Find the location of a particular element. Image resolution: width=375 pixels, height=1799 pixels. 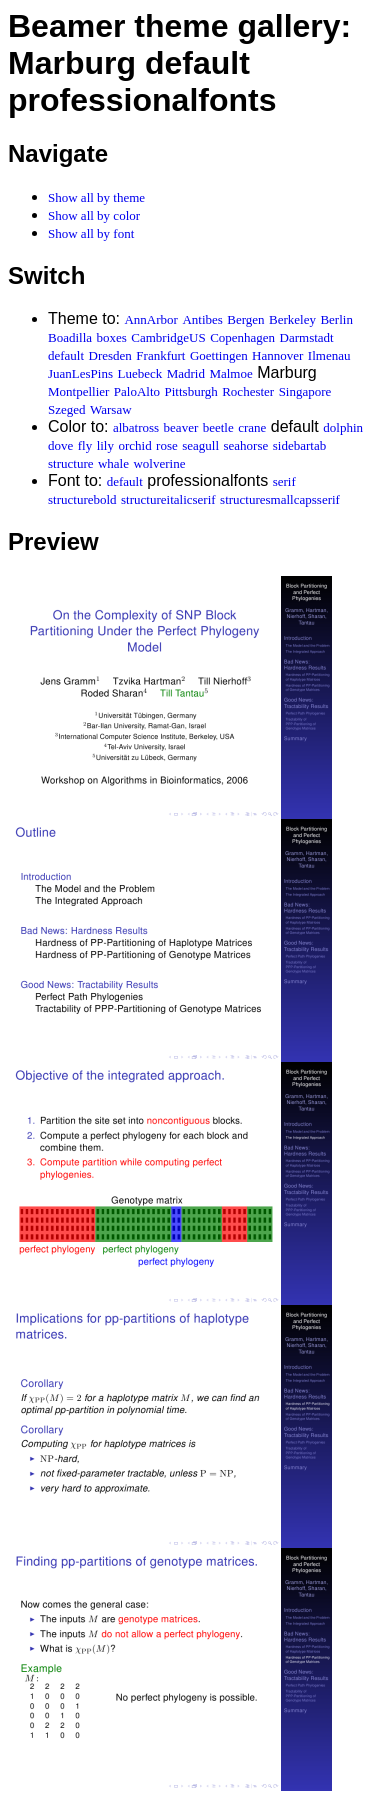

orchid is located at coordinates (134, 445).